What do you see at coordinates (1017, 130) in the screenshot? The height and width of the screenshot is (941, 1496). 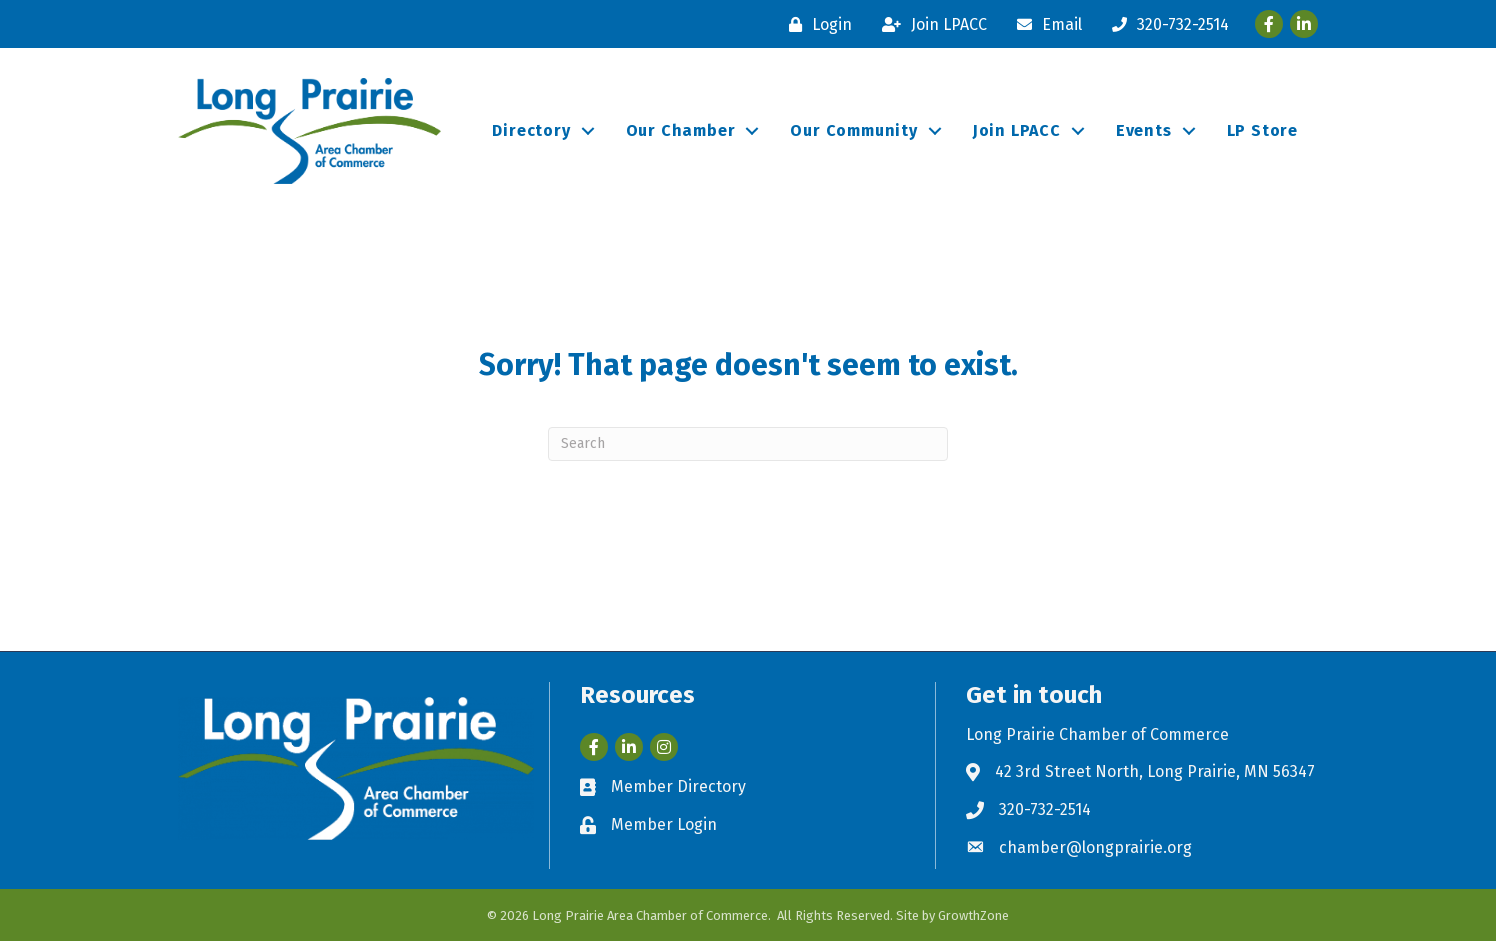 I see `Join LPACC` at bounding box center [1017, 130].